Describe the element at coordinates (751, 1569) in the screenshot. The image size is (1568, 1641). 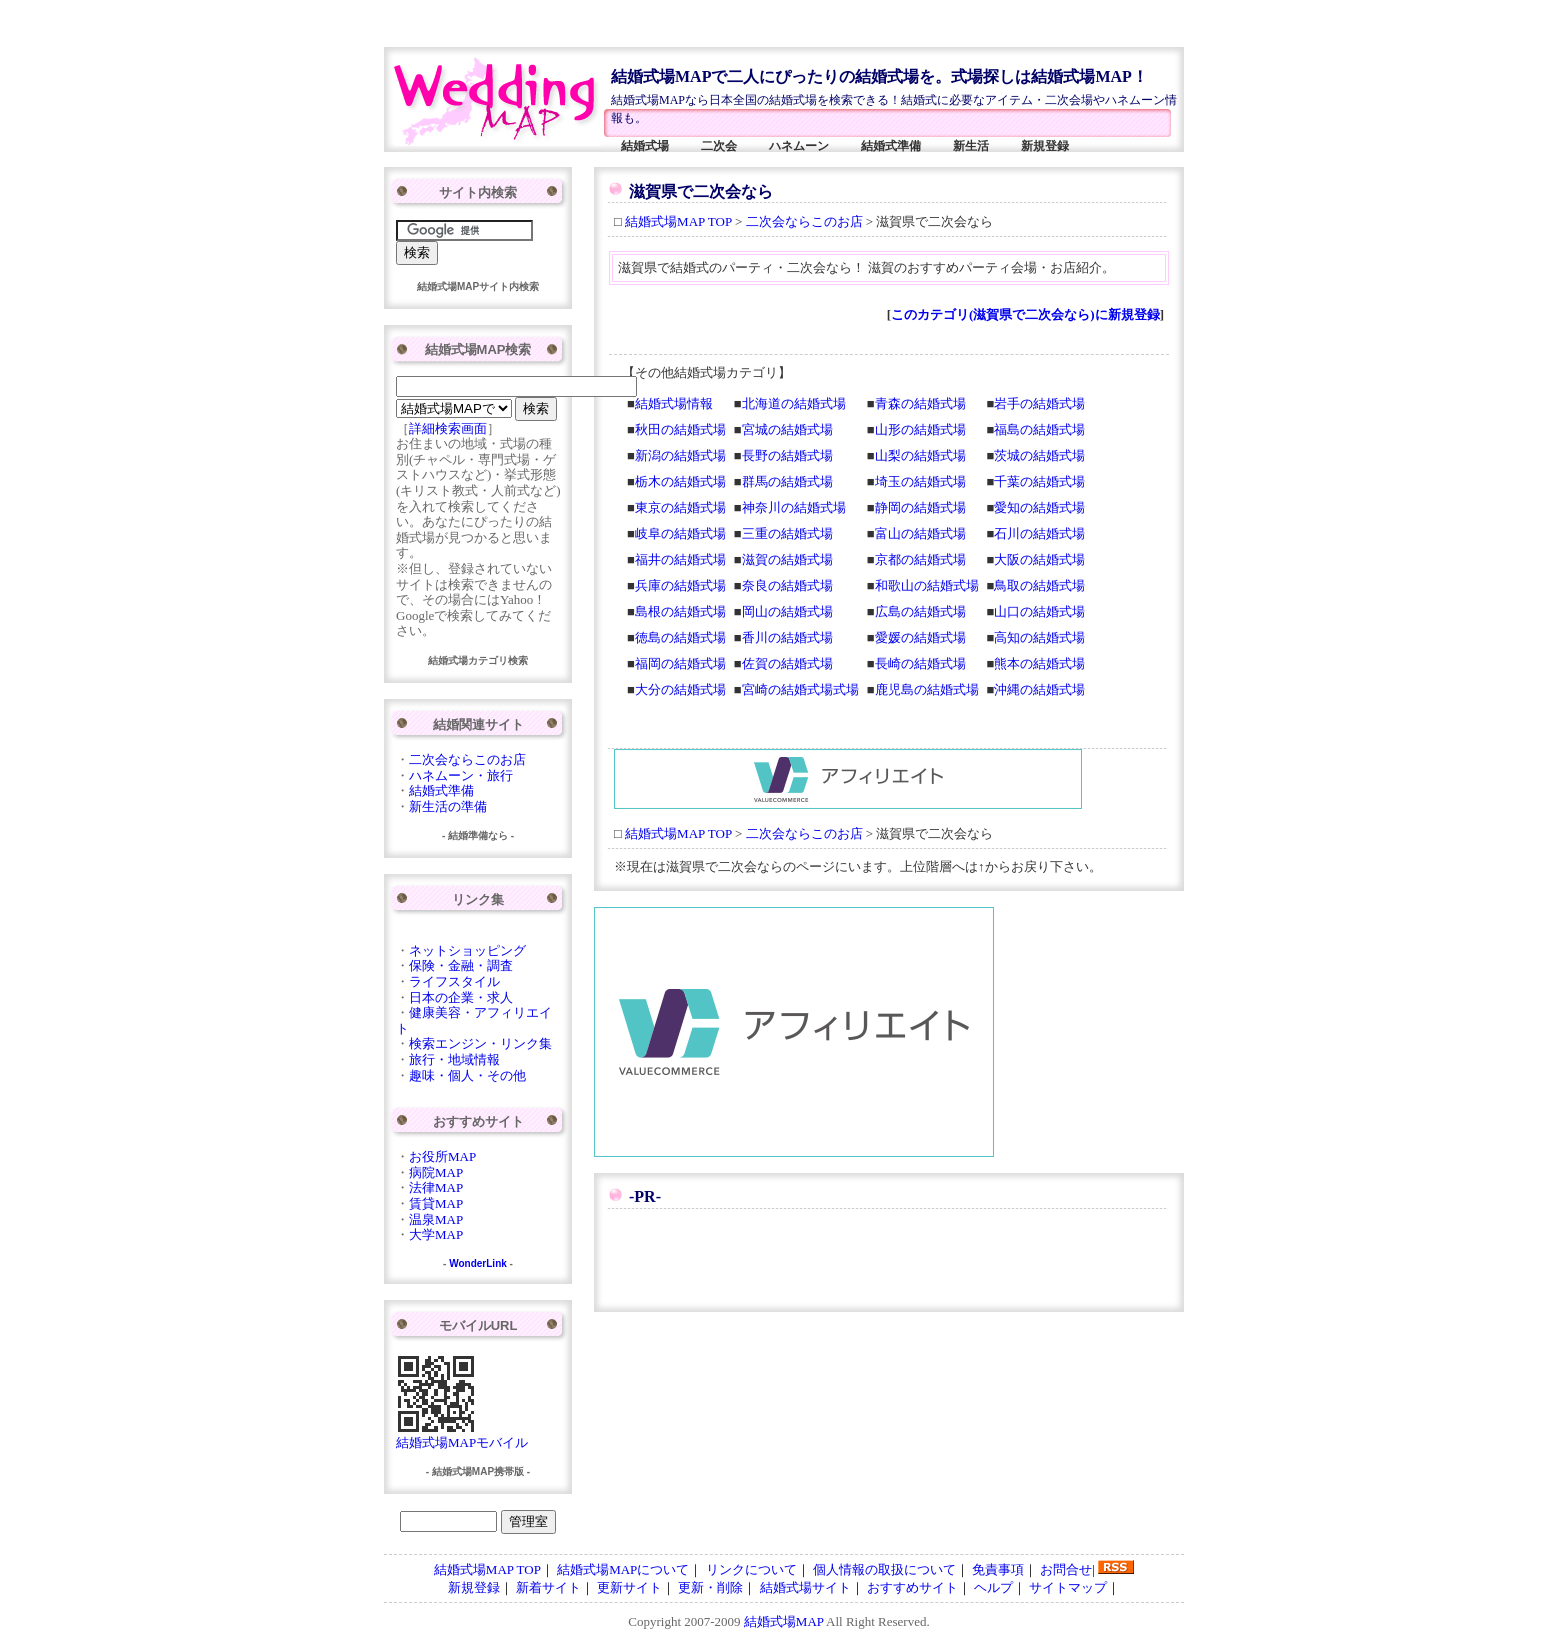
I see `リンクについて` at that location.